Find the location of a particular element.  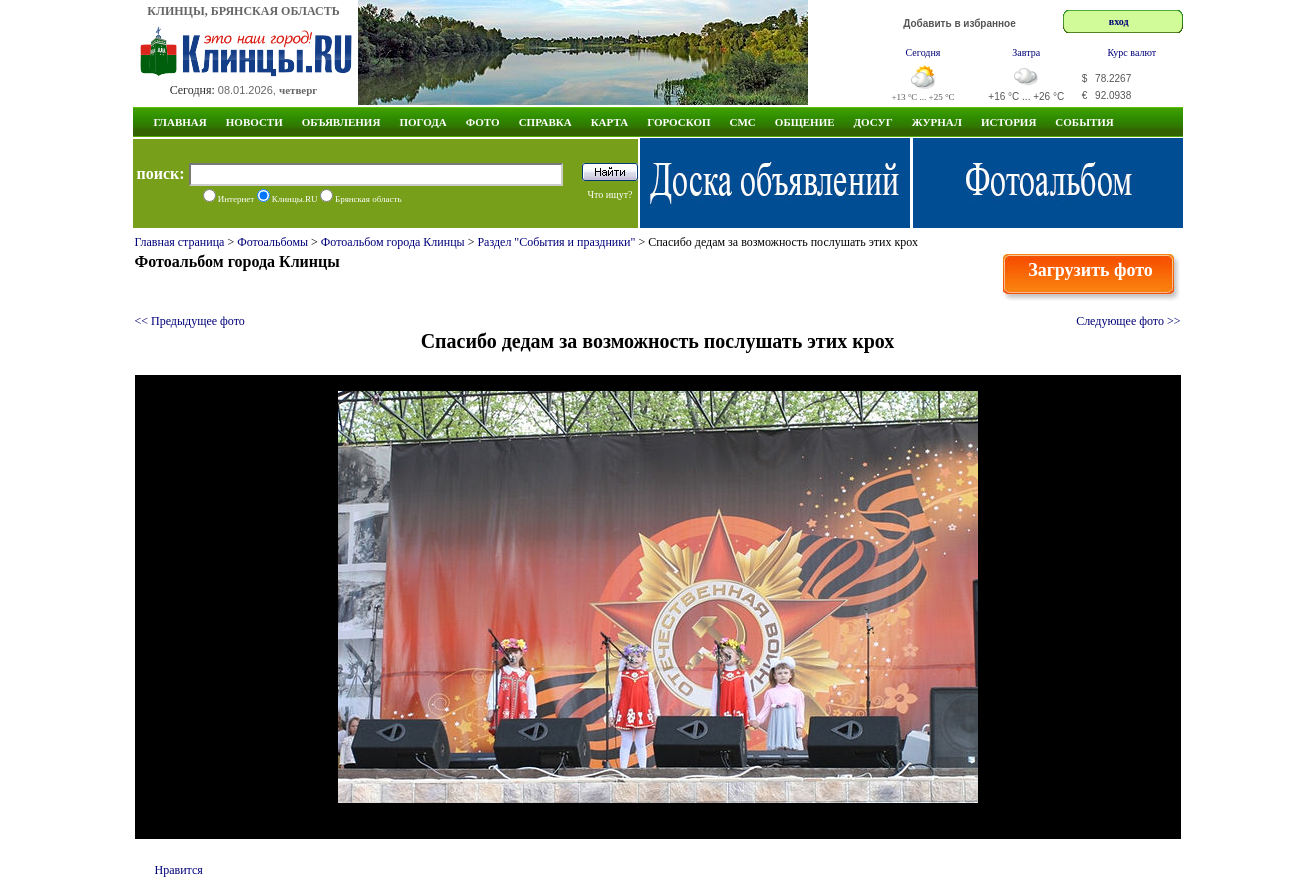

Главная страница is located at coordinates (180, 242).